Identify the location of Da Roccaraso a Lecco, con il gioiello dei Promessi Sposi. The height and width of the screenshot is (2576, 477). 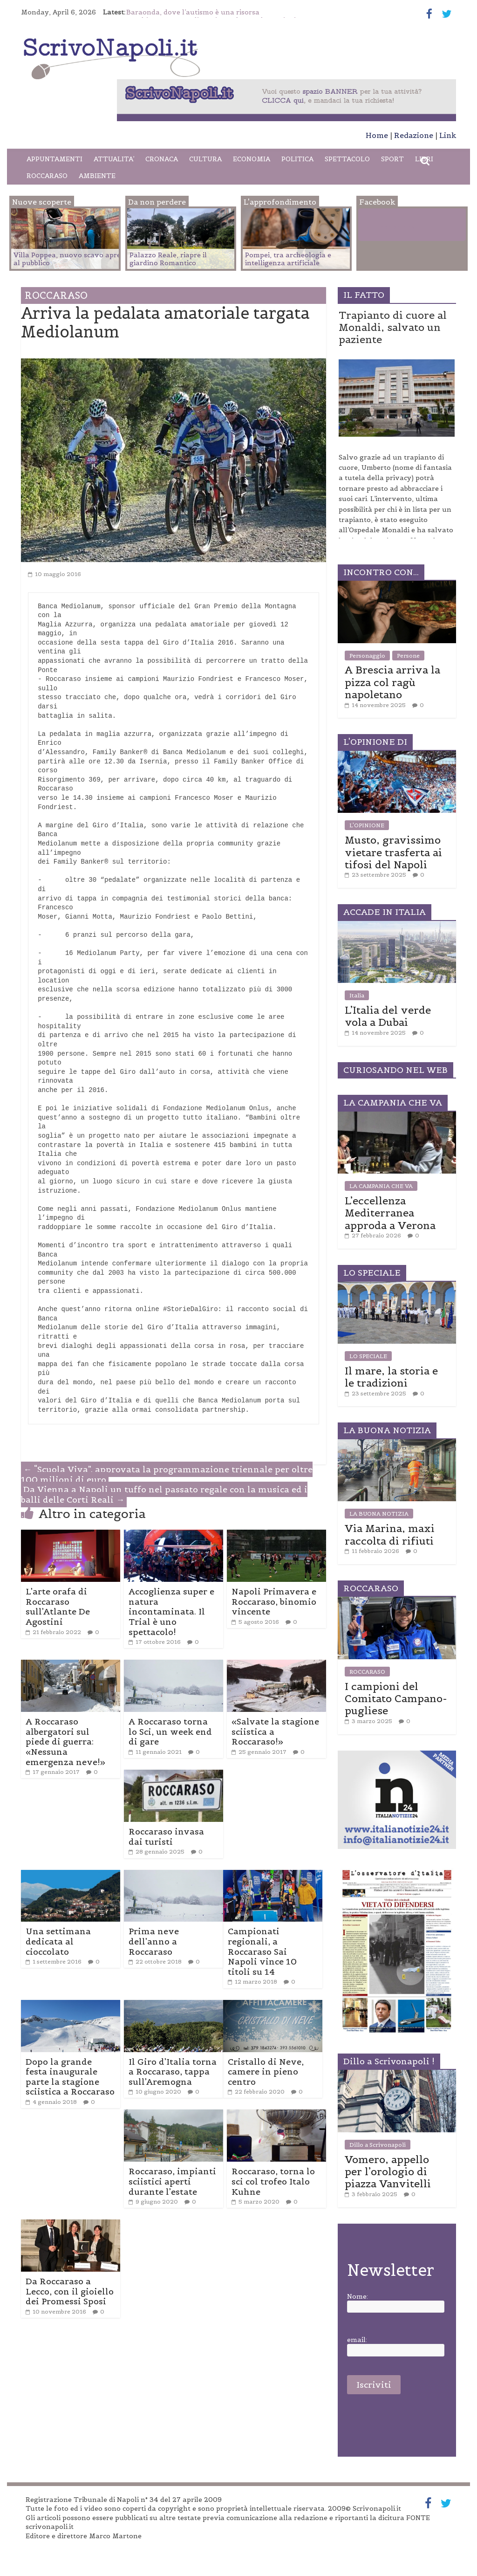
(70, 2291).